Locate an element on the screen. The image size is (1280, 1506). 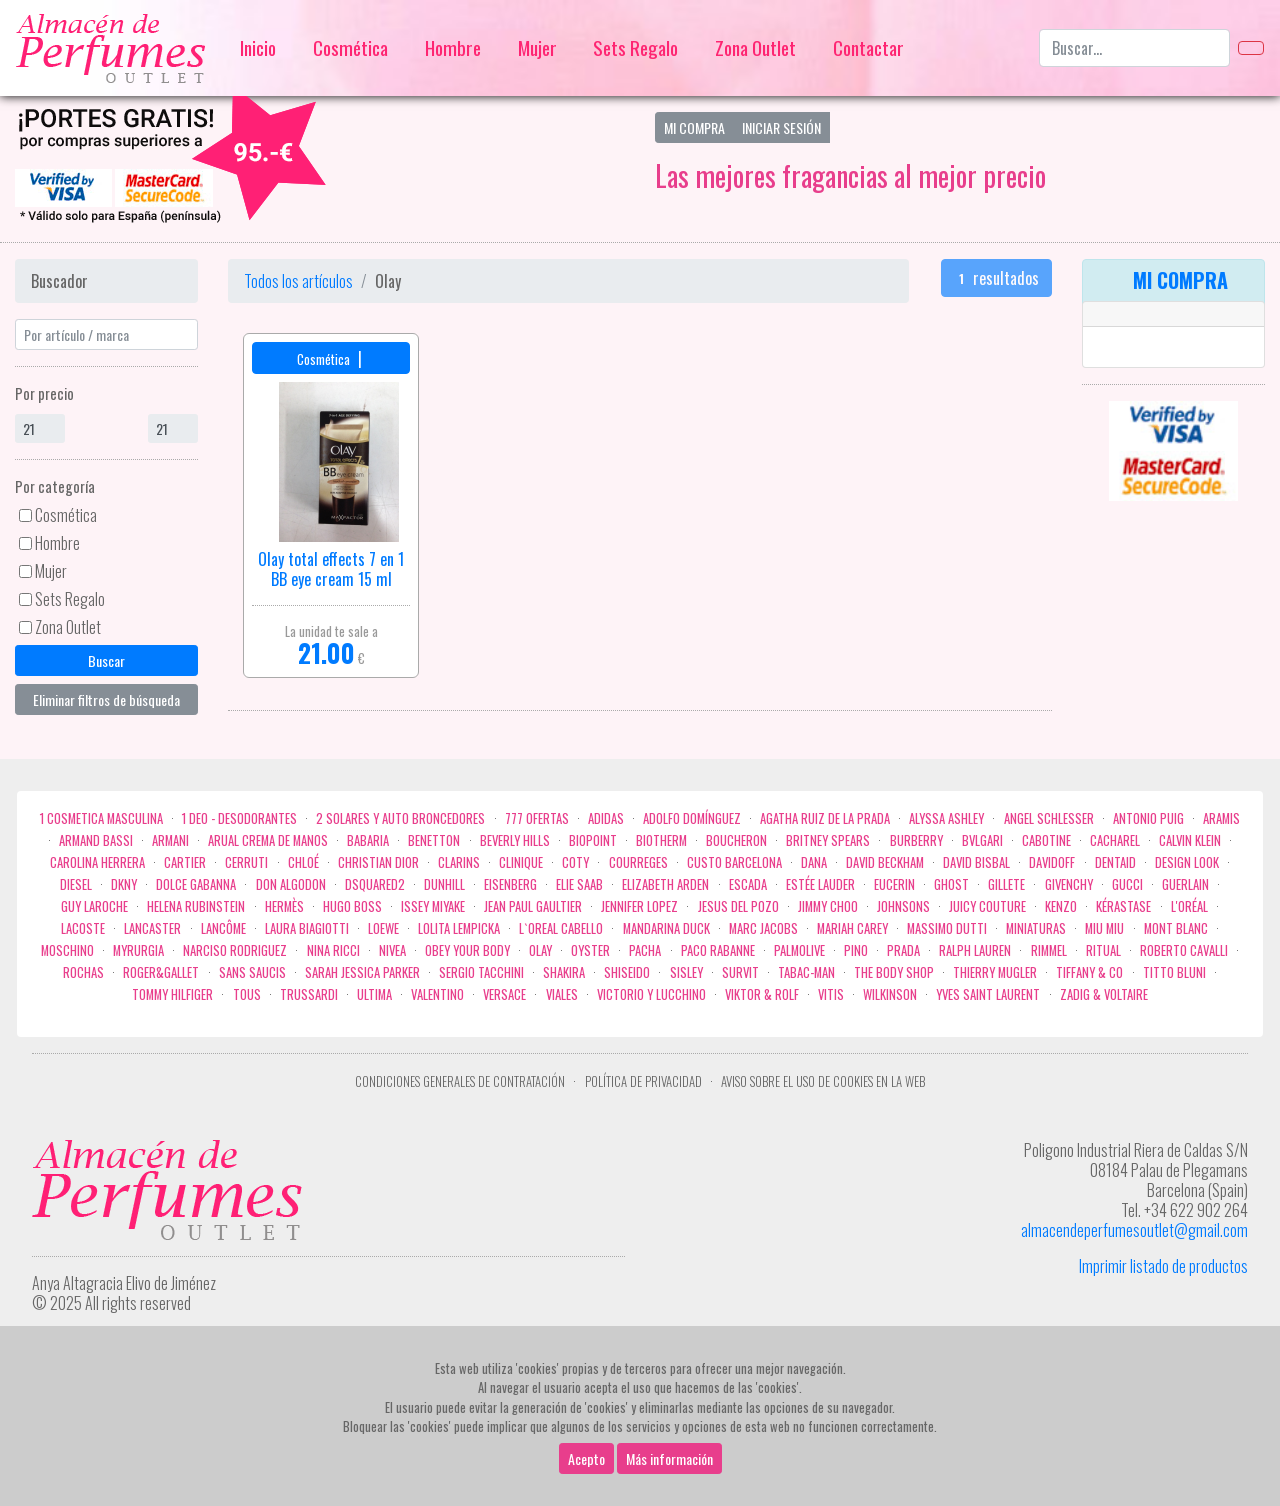
Viktor & Rolf is located at coordinates (762, 994).